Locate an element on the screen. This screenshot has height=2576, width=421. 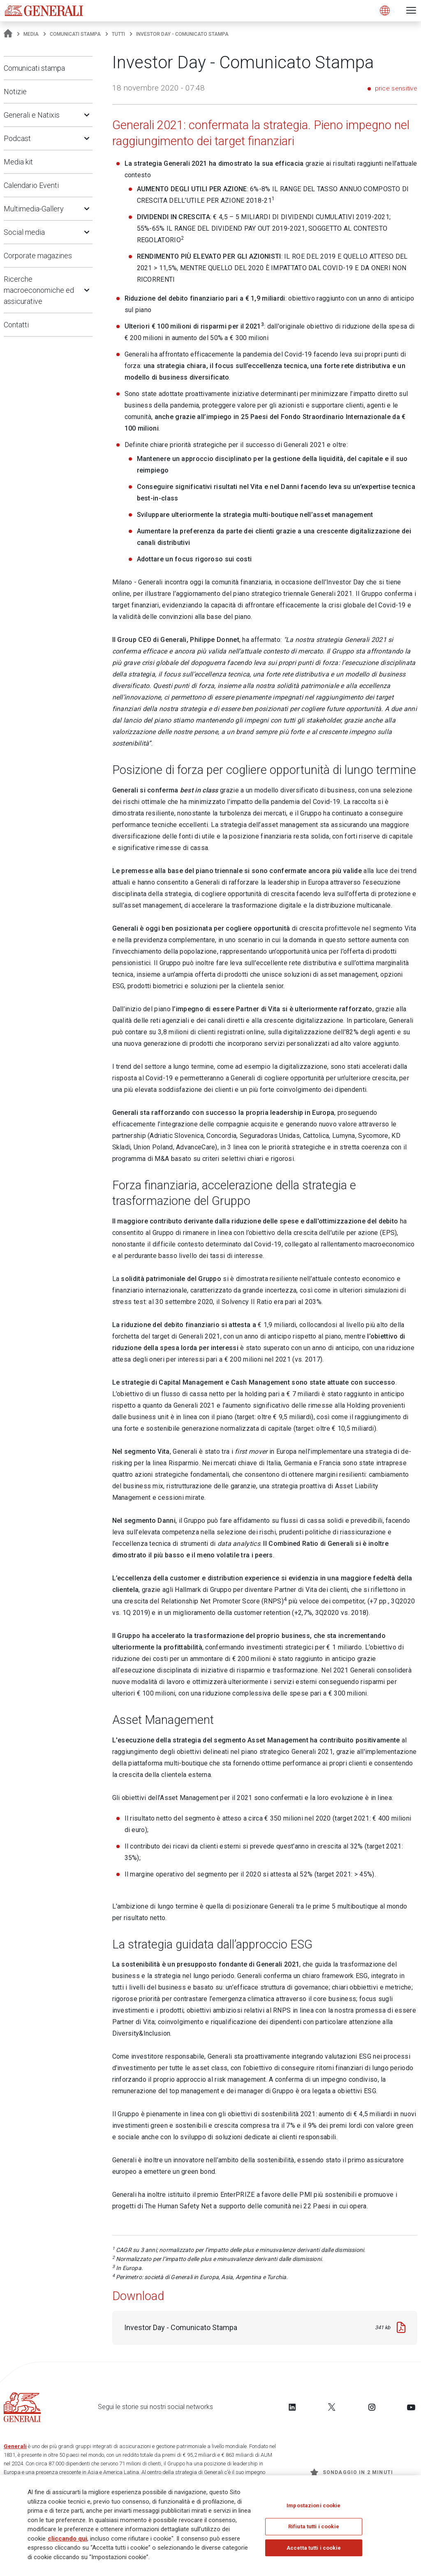
Multimedia-Gallery is located at coordinates (34, 208).